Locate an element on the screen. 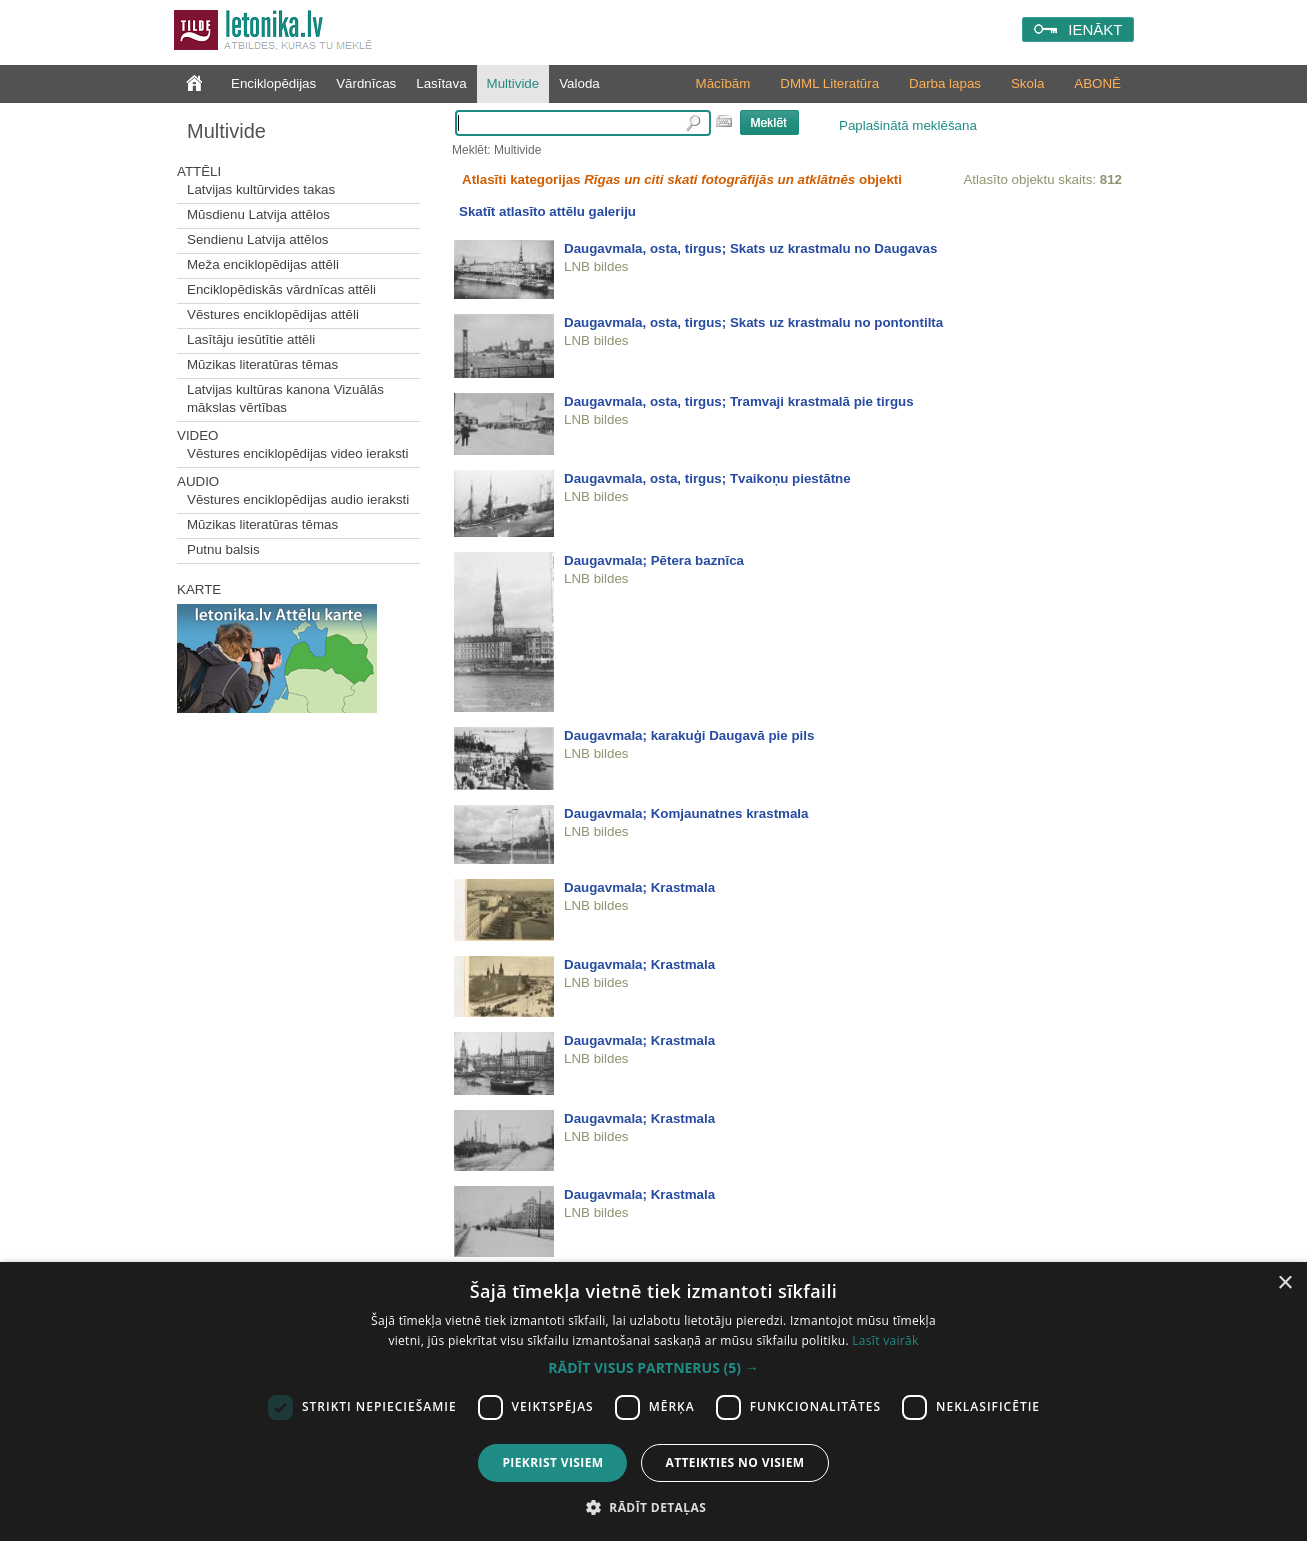 The height and width of the screenshot is (1541, 1307). Piekrist visiem [button] is located at coordinates (552, 1462).